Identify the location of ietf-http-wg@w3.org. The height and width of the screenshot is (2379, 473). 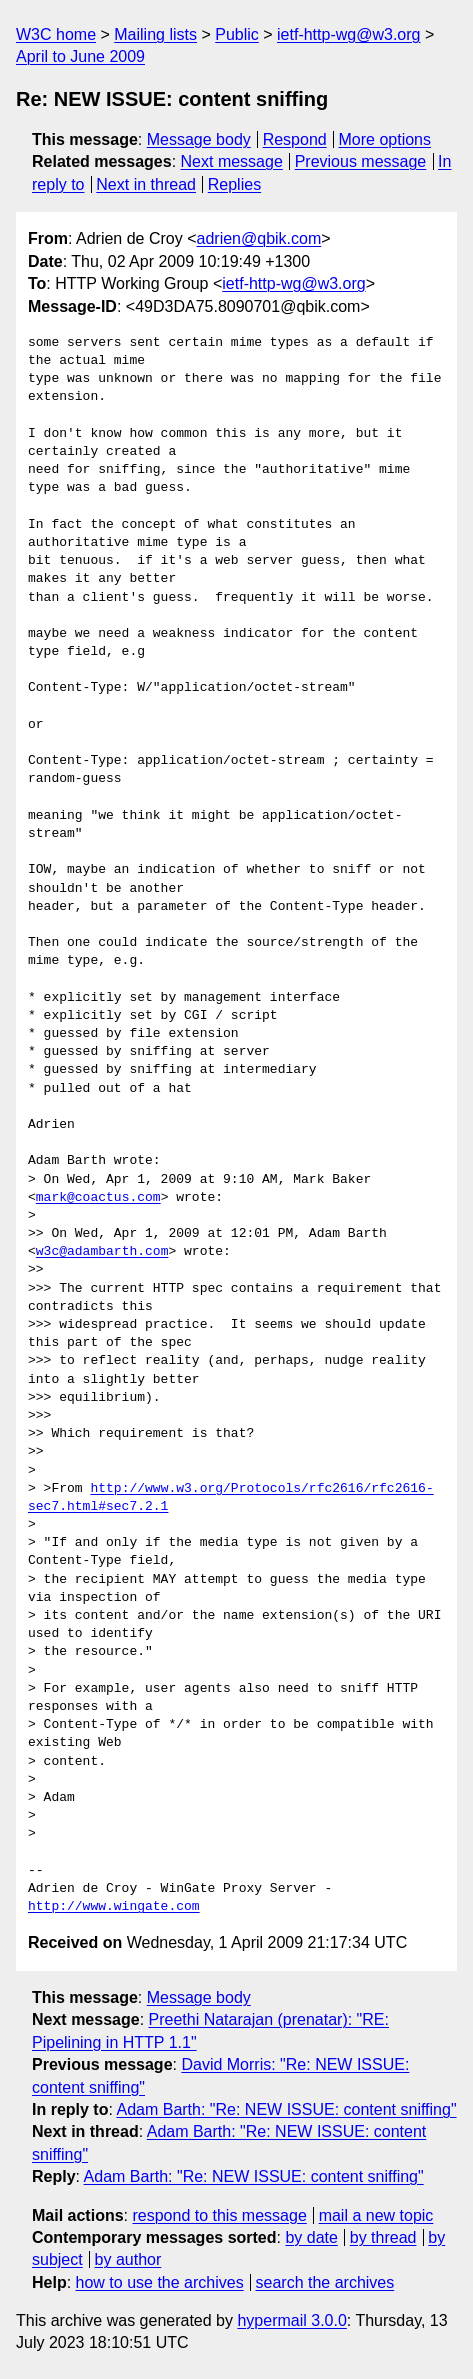
(348, 34).